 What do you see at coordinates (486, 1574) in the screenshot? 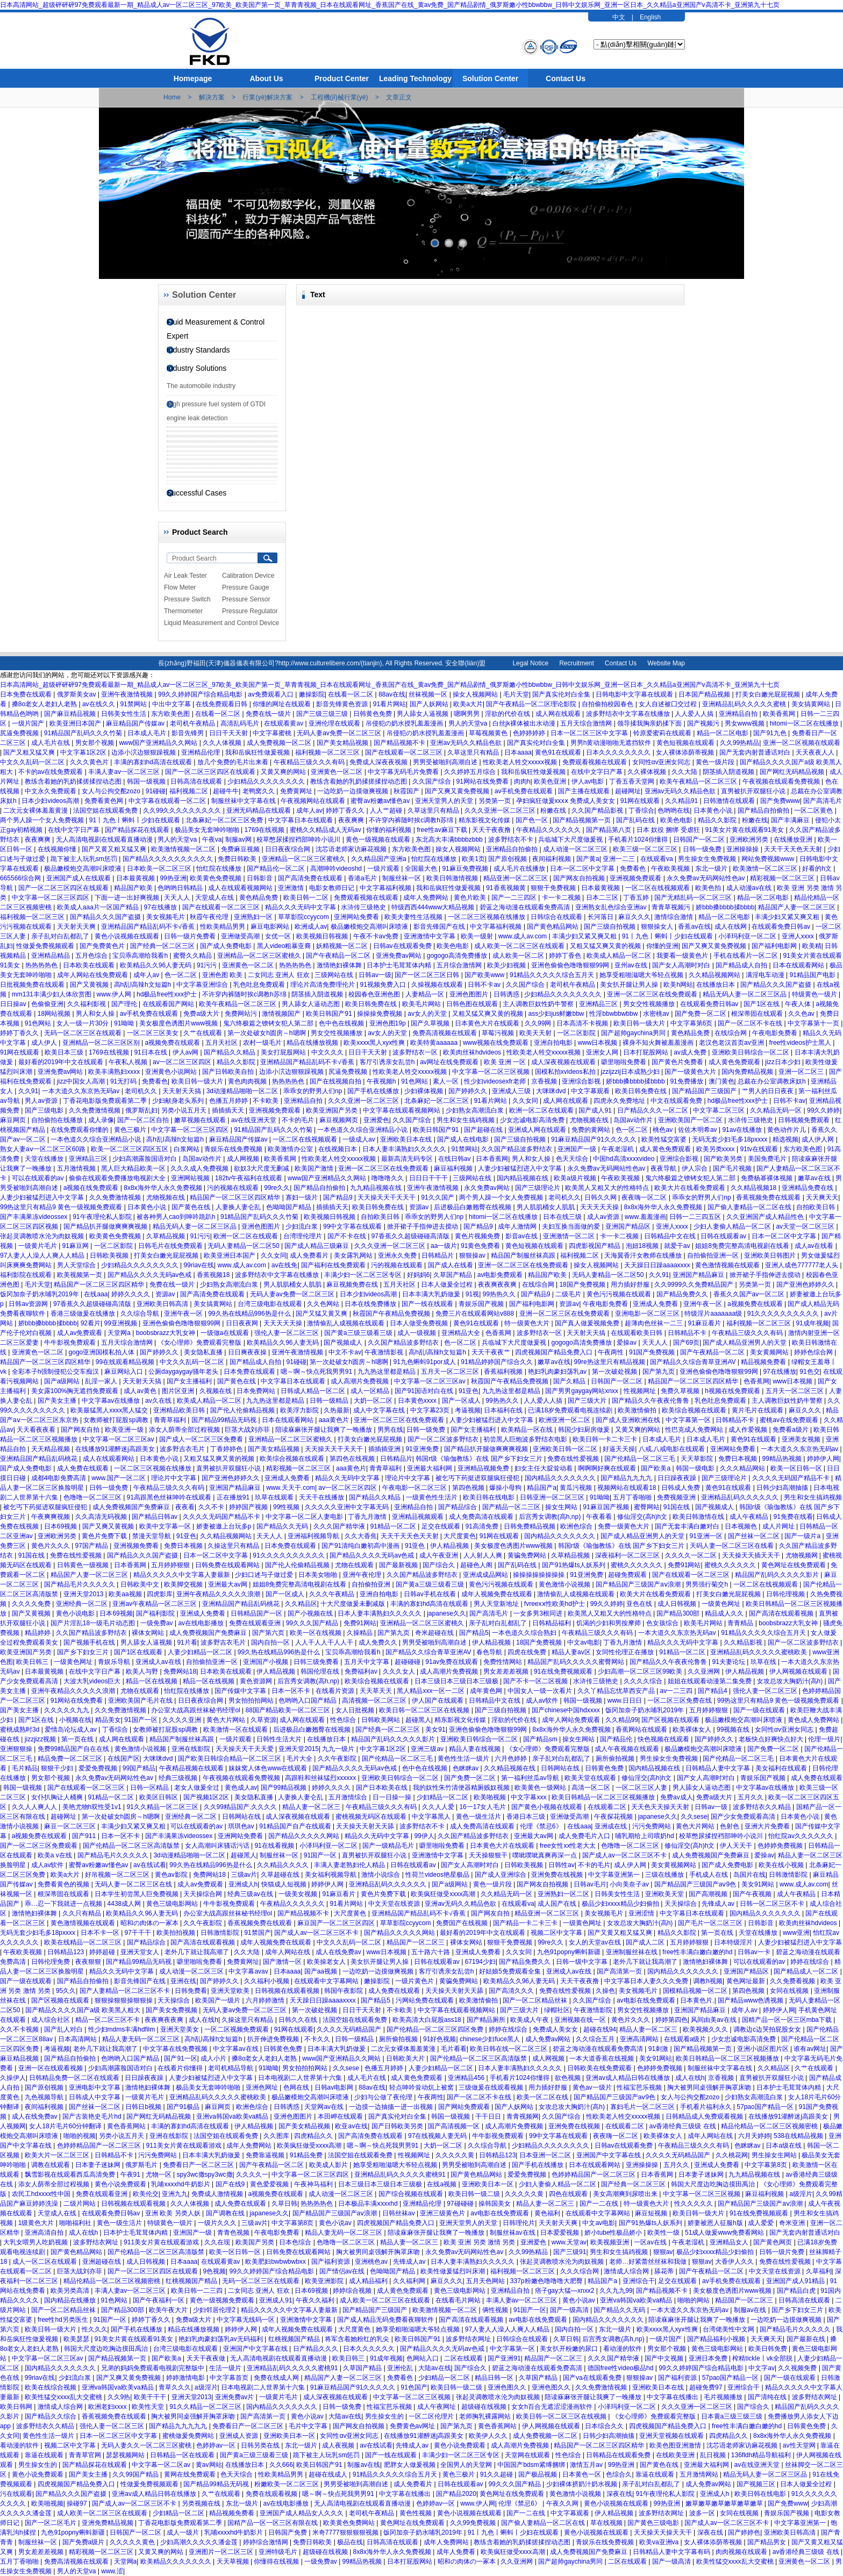
I see `亚洲成成品网站` at bounding box center [486, 1574].